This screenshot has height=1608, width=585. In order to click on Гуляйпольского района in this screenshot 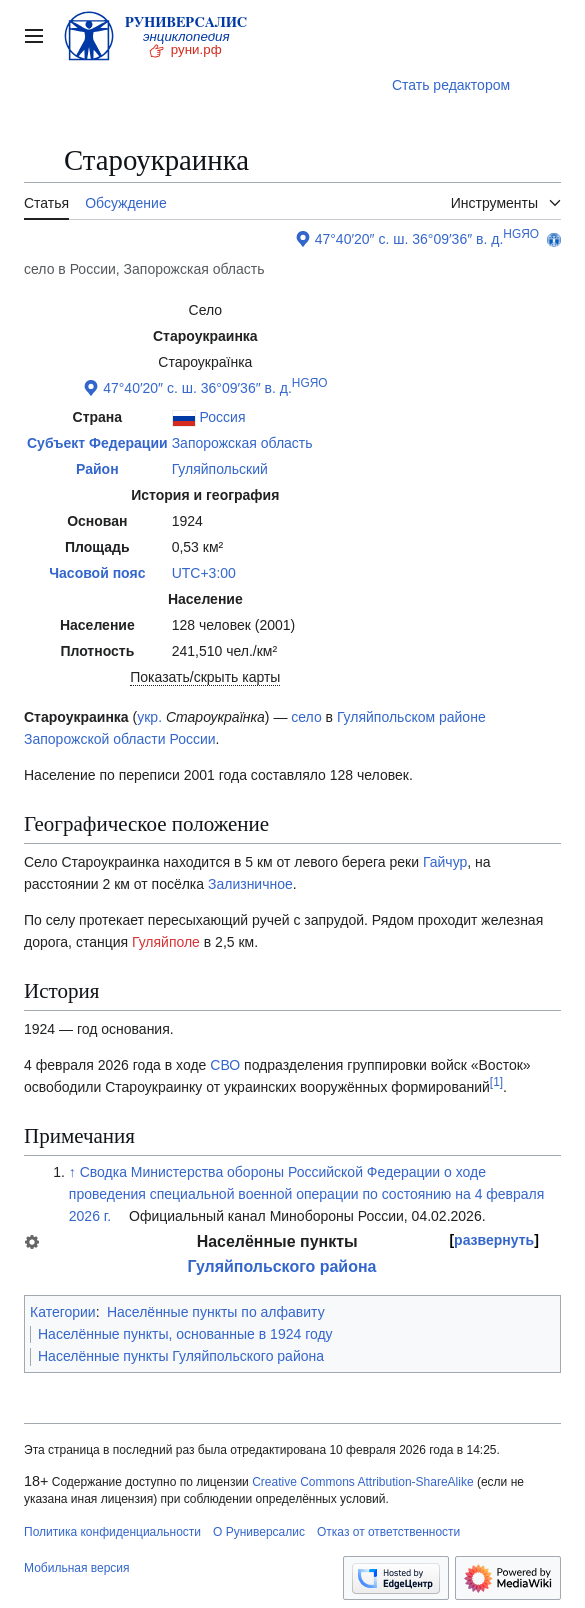, I will do `click(281, 1266)`.